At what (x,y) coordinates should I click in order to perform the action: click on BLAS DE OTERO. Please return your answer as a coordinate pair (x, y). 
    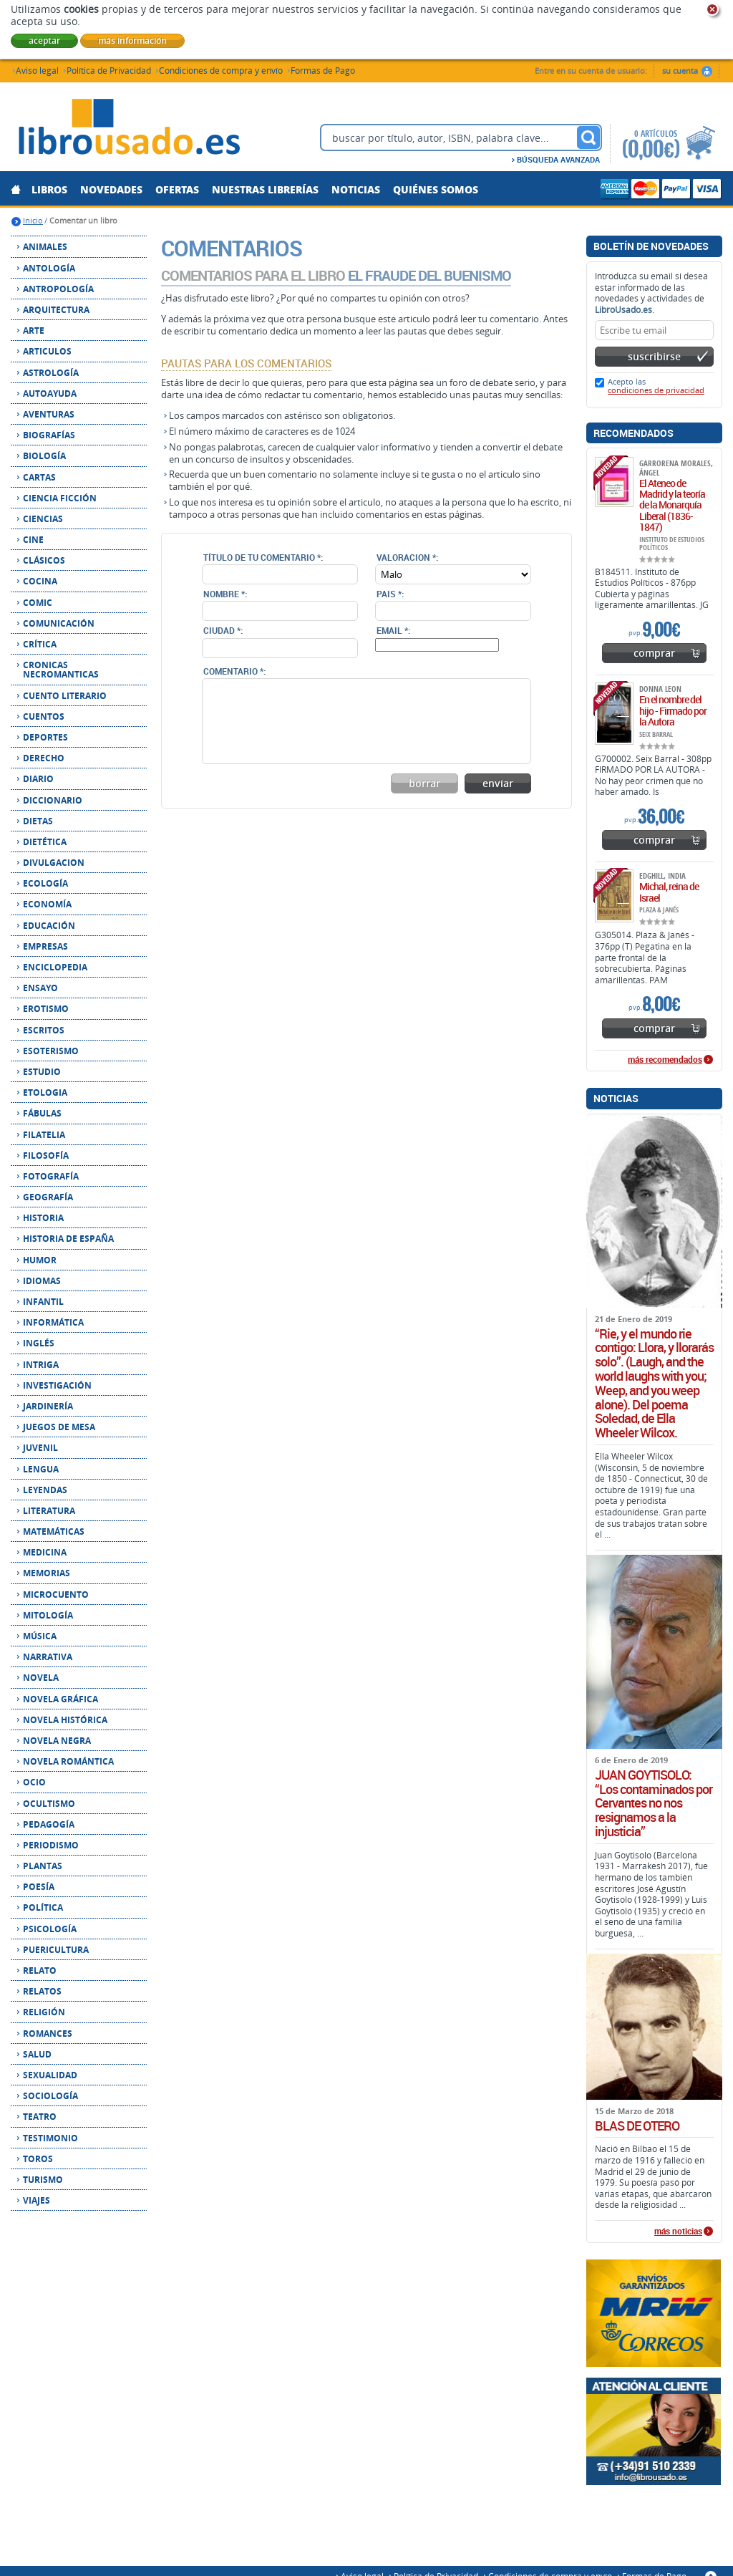
    Looking at the image, I should click on (637, 2126).